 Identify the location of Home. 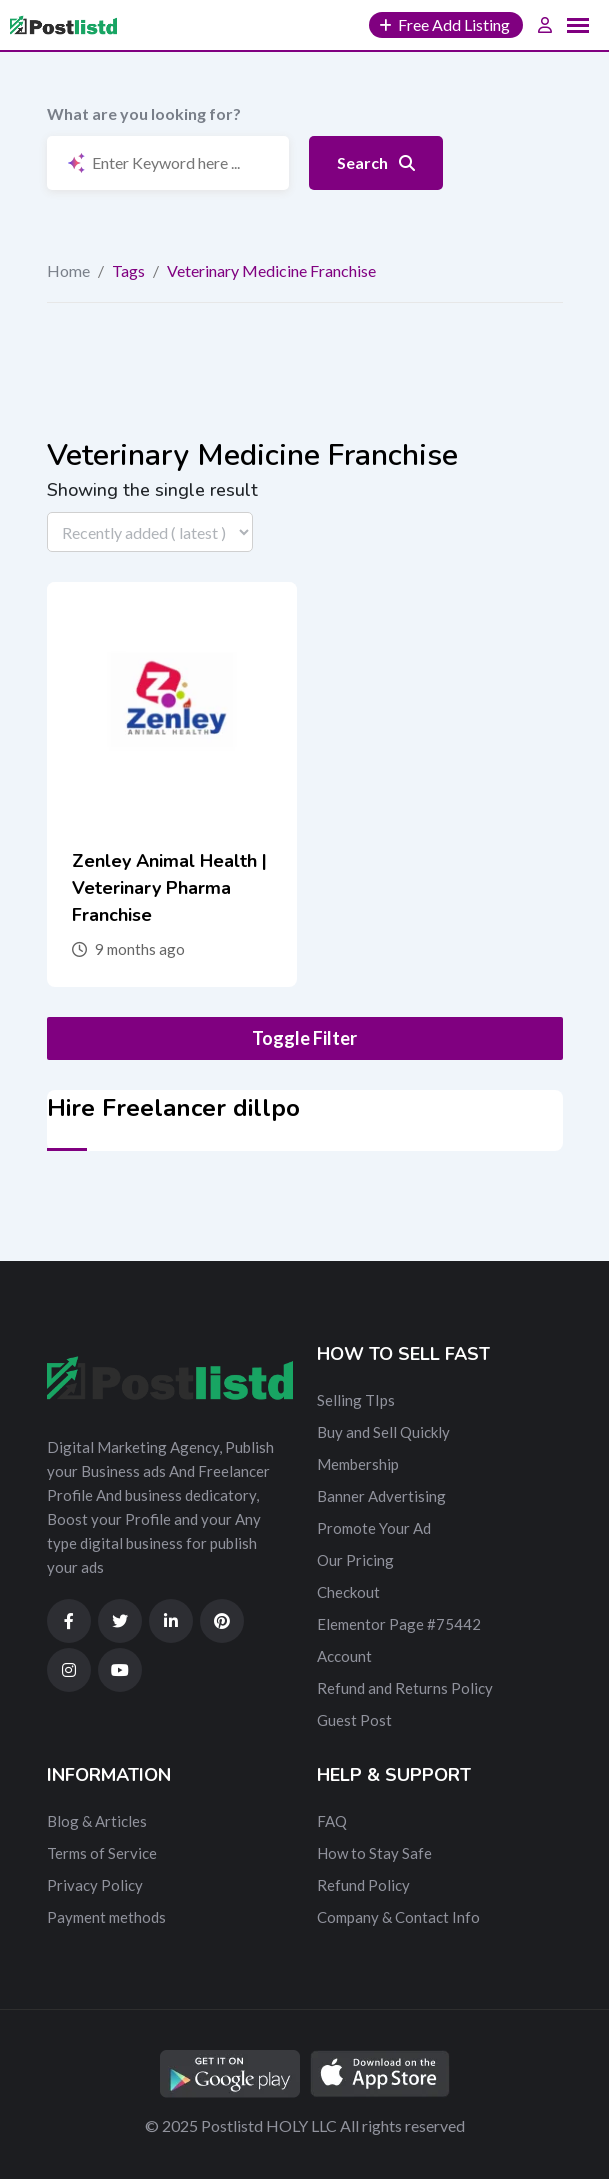
(68, 270).